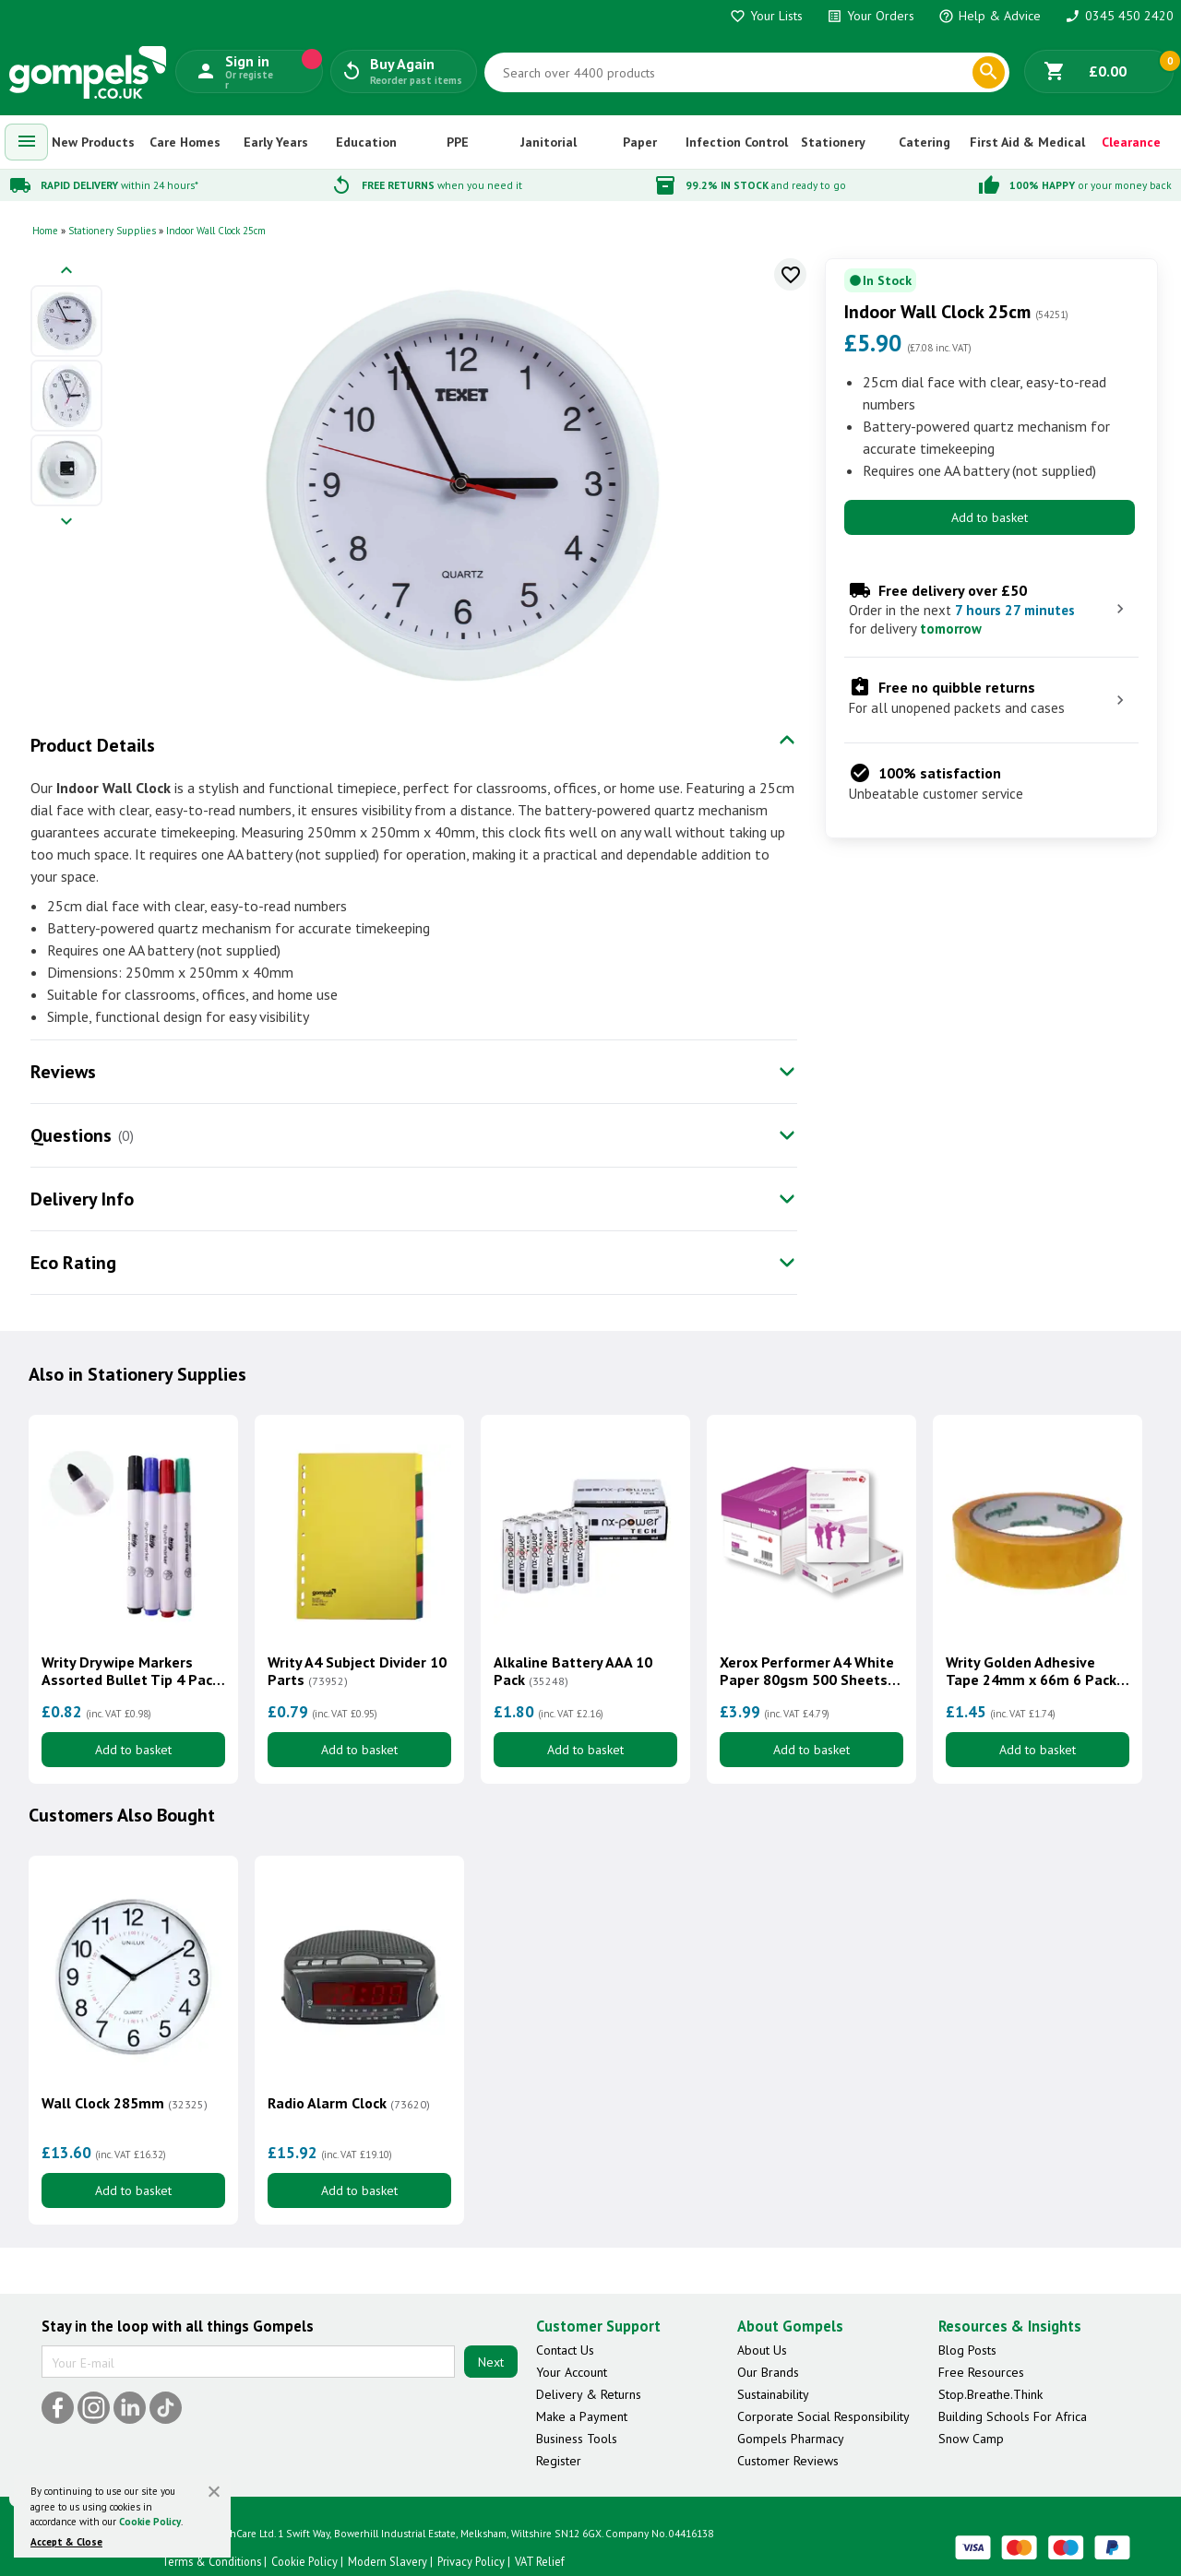  I want to click on VAT Relief, so click(540, 2561).